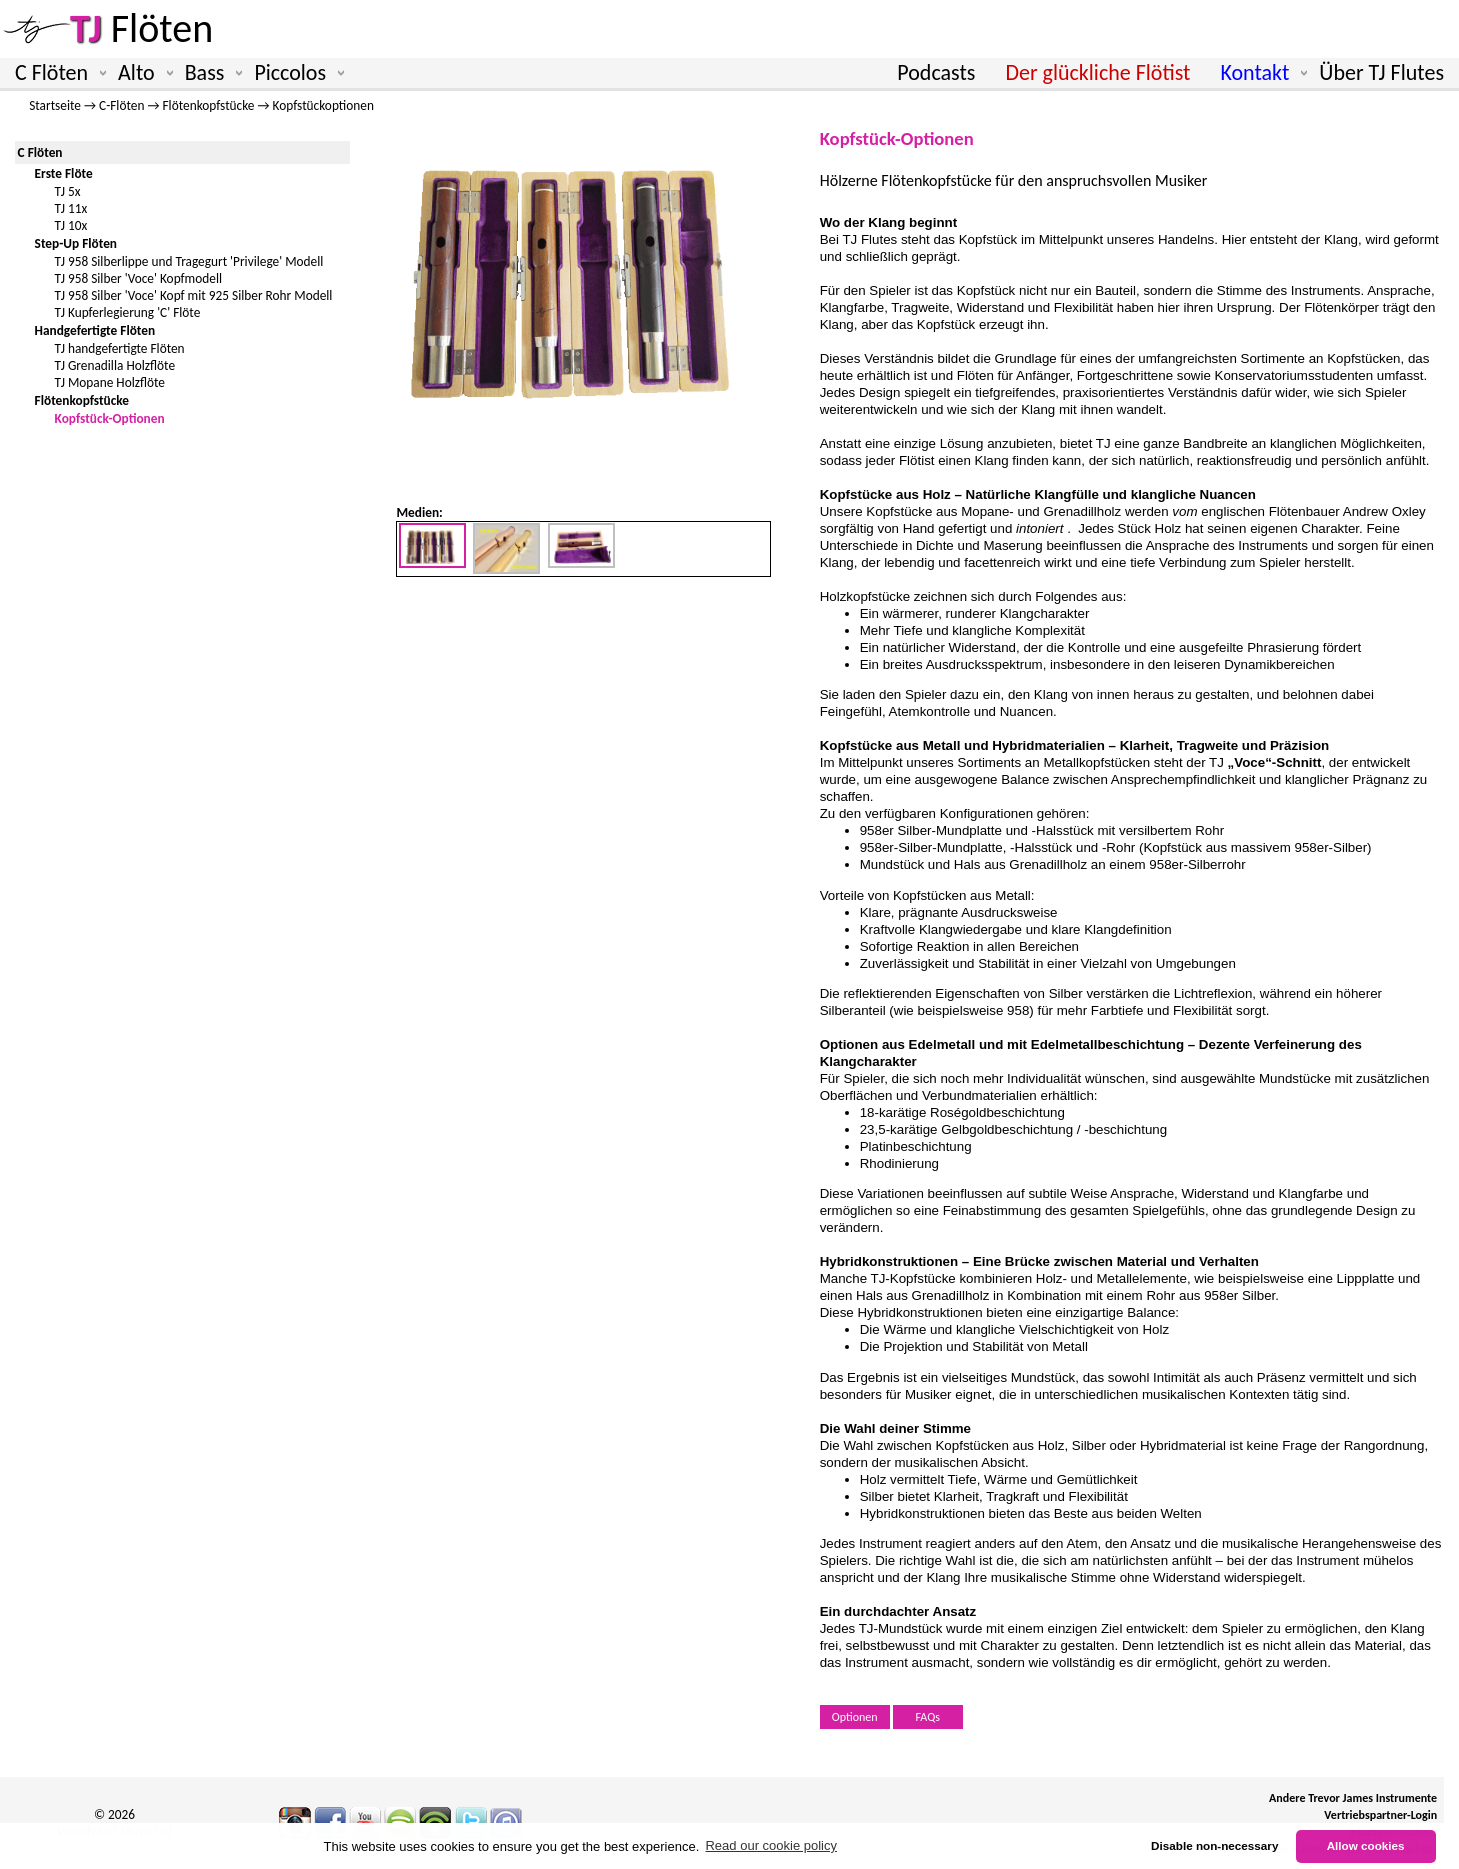  What do you see at coordinates (1381, 72) in the screenshot?
I see `Über TJ Flutes` at bounding box center [1381, 72].